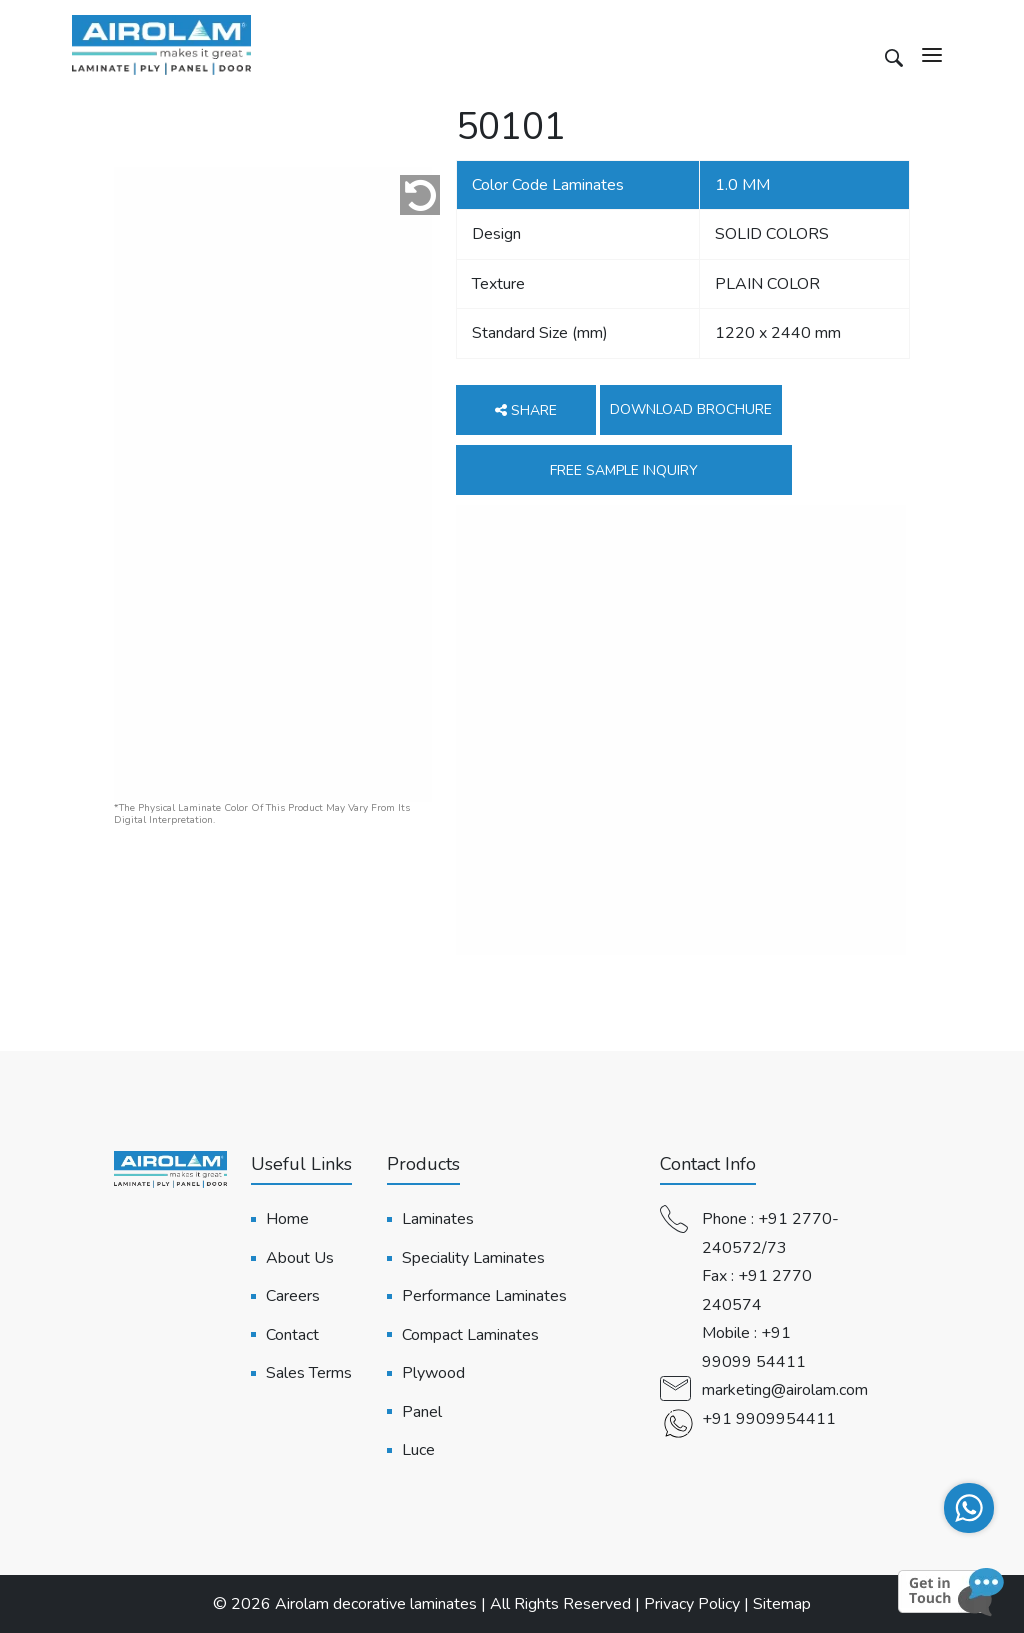  Describe the element at coordinates (470, 1335) in the screenshot. I see `Compact Laminates` at that location.